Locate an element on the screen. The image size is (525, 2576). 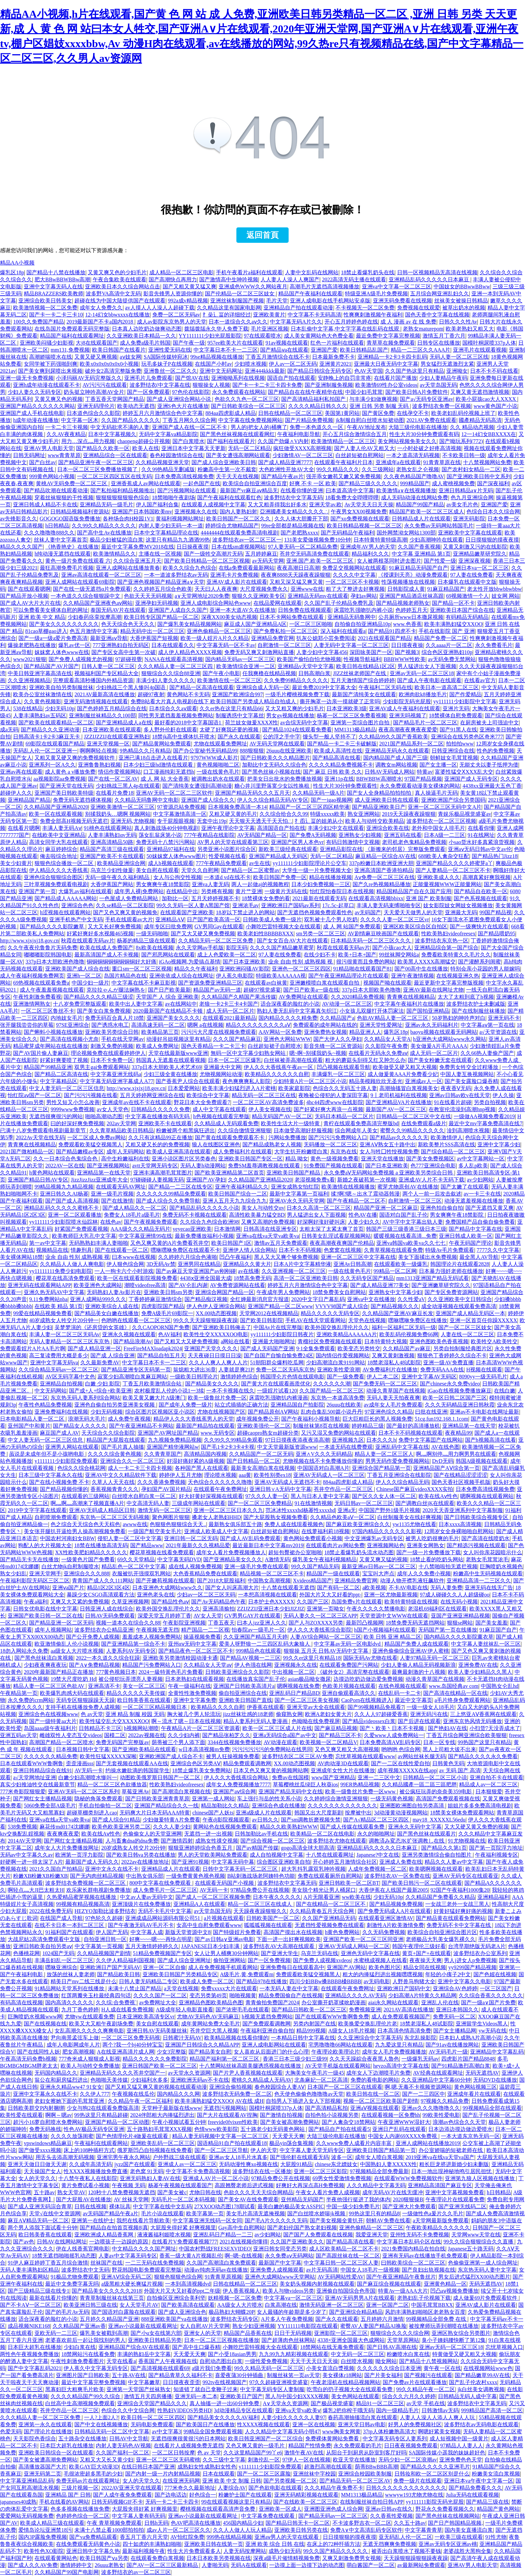
亚洲一区二区三区影院 is located at coordinates (320, 2171).